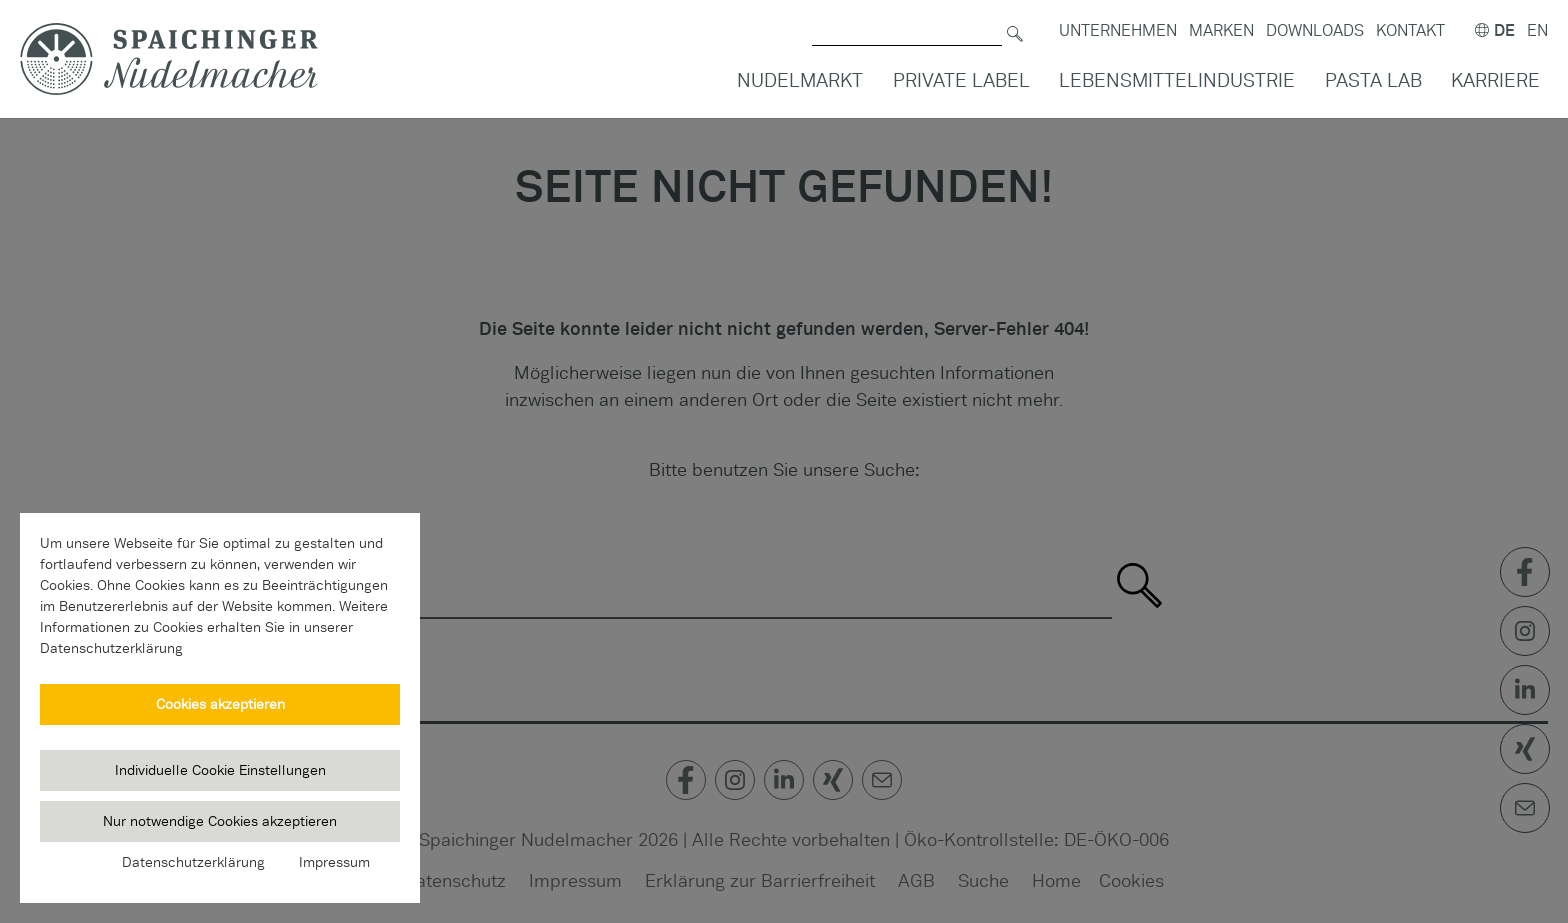  Describe the element at coordinates (193, 862) in the screenshot. I see `Datenschutzerklärung` at that location.